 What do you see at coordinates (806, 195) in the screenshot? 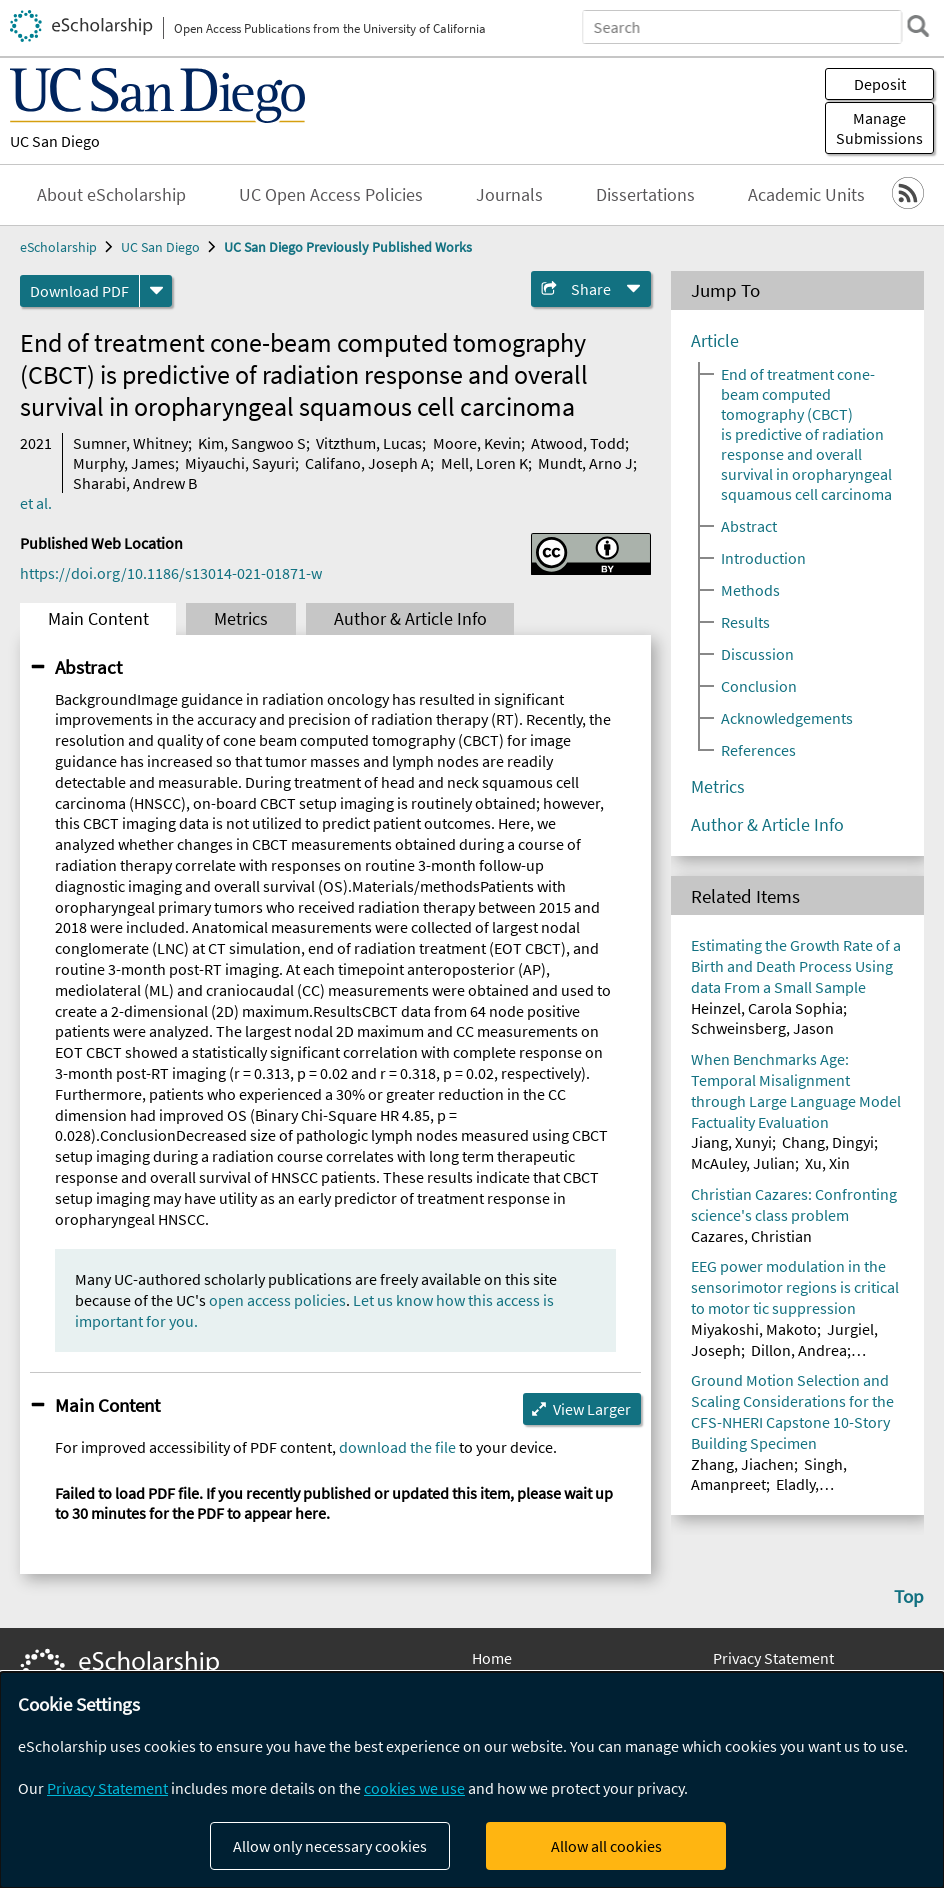
I see `Academic Units` at bounding box center [806, 195].